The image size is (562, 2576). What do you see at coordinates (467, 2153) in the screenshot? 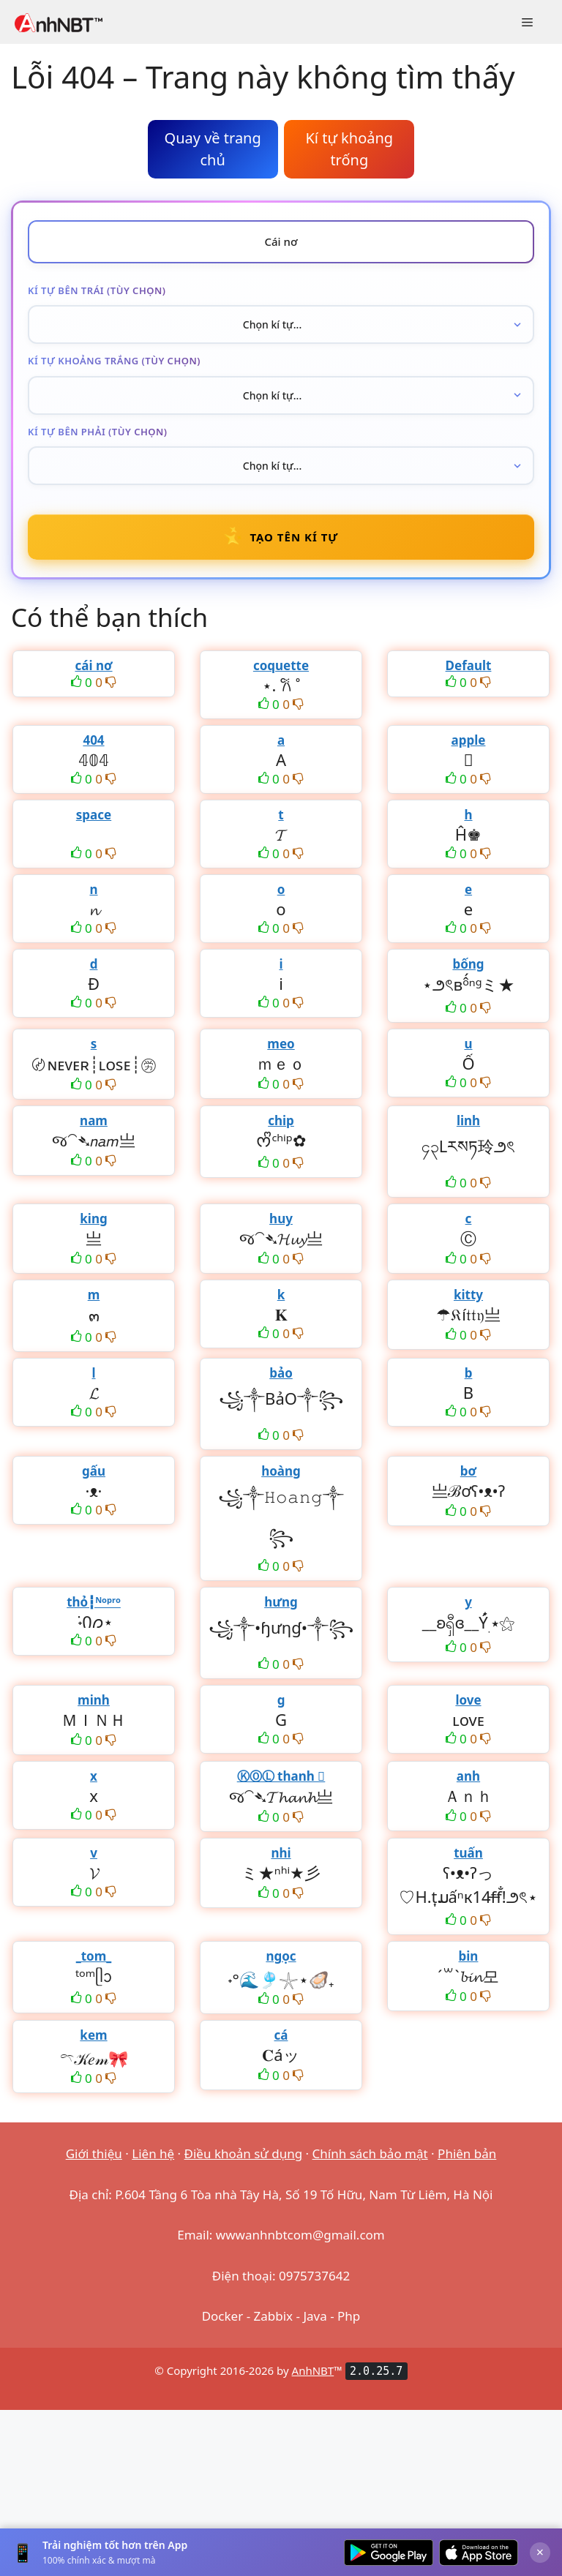
I see `Phiên bản` at bounding box center [467, 2153].